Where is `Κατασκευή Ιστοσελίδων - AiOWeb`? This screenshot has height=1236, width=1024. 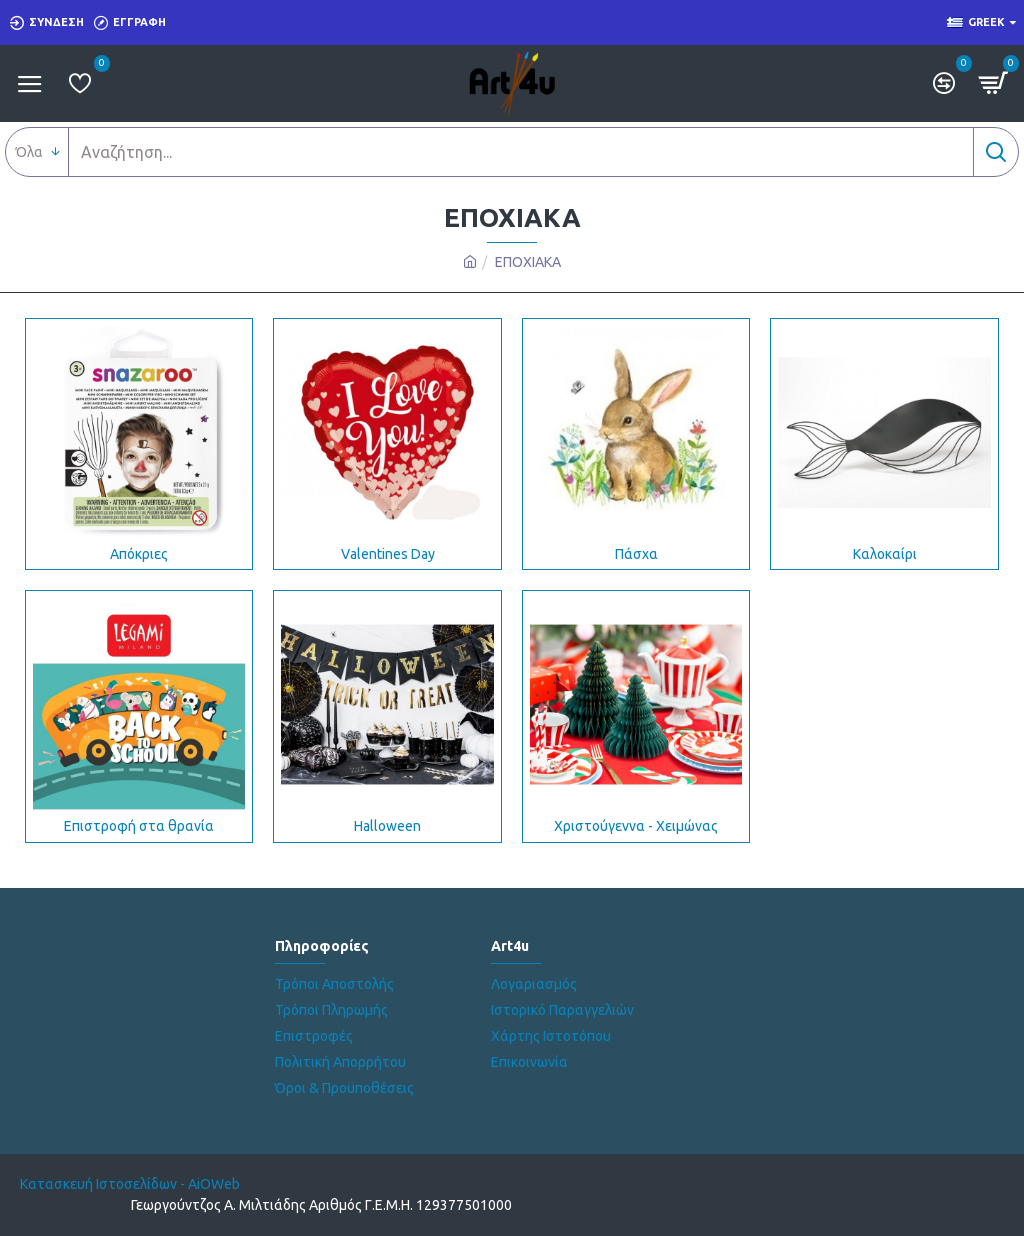
Κατασκευή Ιστοσελίδων - AiOWeb is located at coordinates (130, 1184).